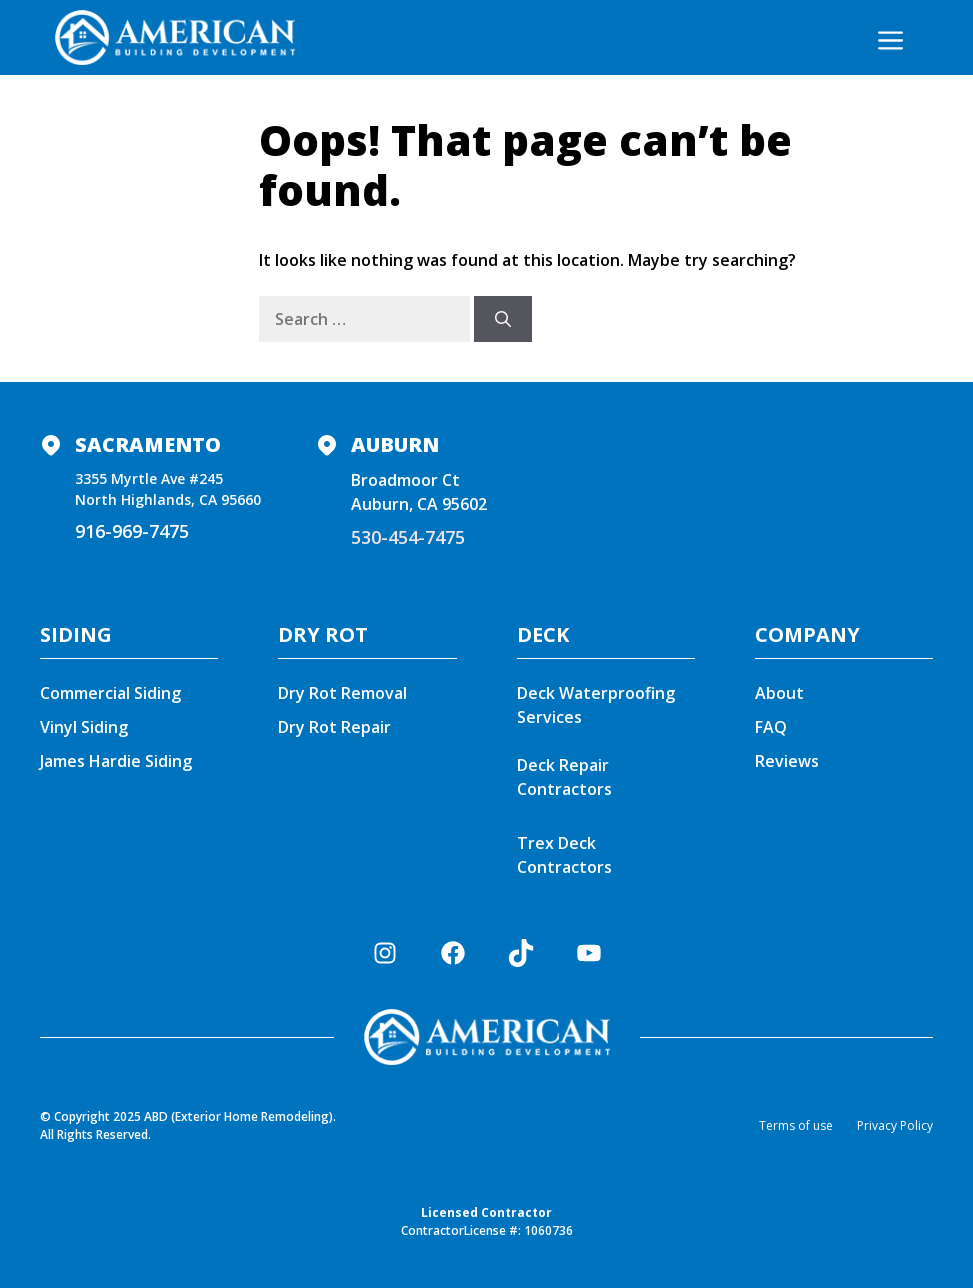 This screenshot has width=973, height=1288. I want to click on 916-969-7475, so click(132, 531).